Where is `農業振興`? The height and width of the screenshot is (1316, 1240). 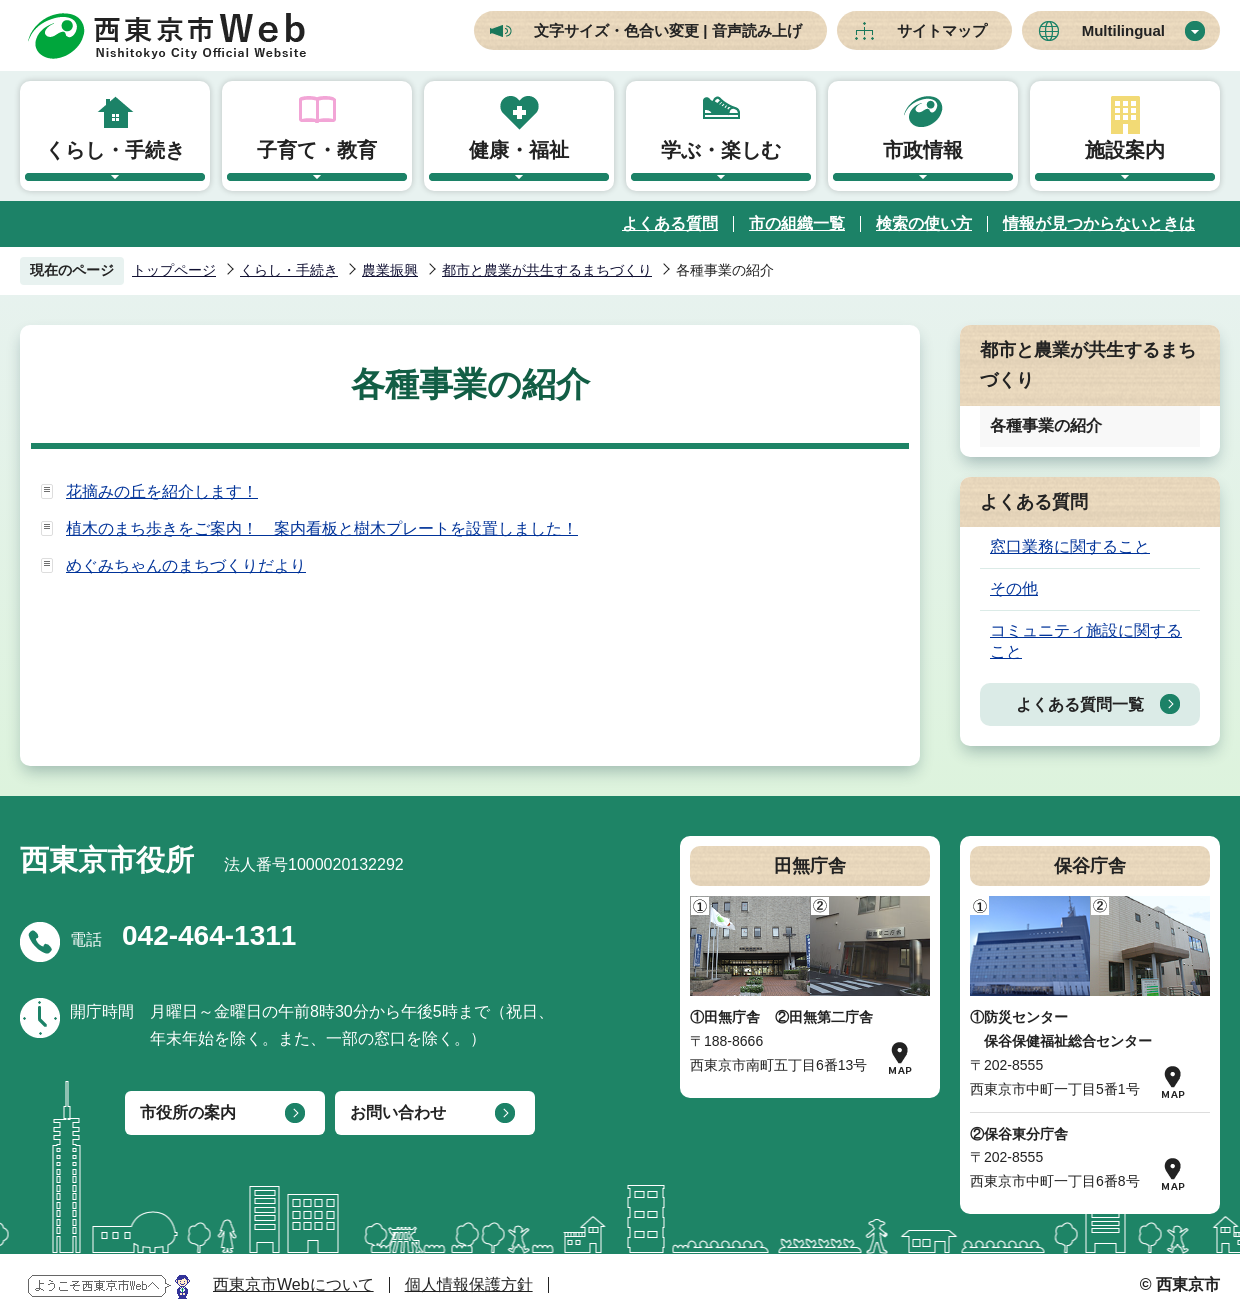
農業振興 is located at coordinates (390, 270).